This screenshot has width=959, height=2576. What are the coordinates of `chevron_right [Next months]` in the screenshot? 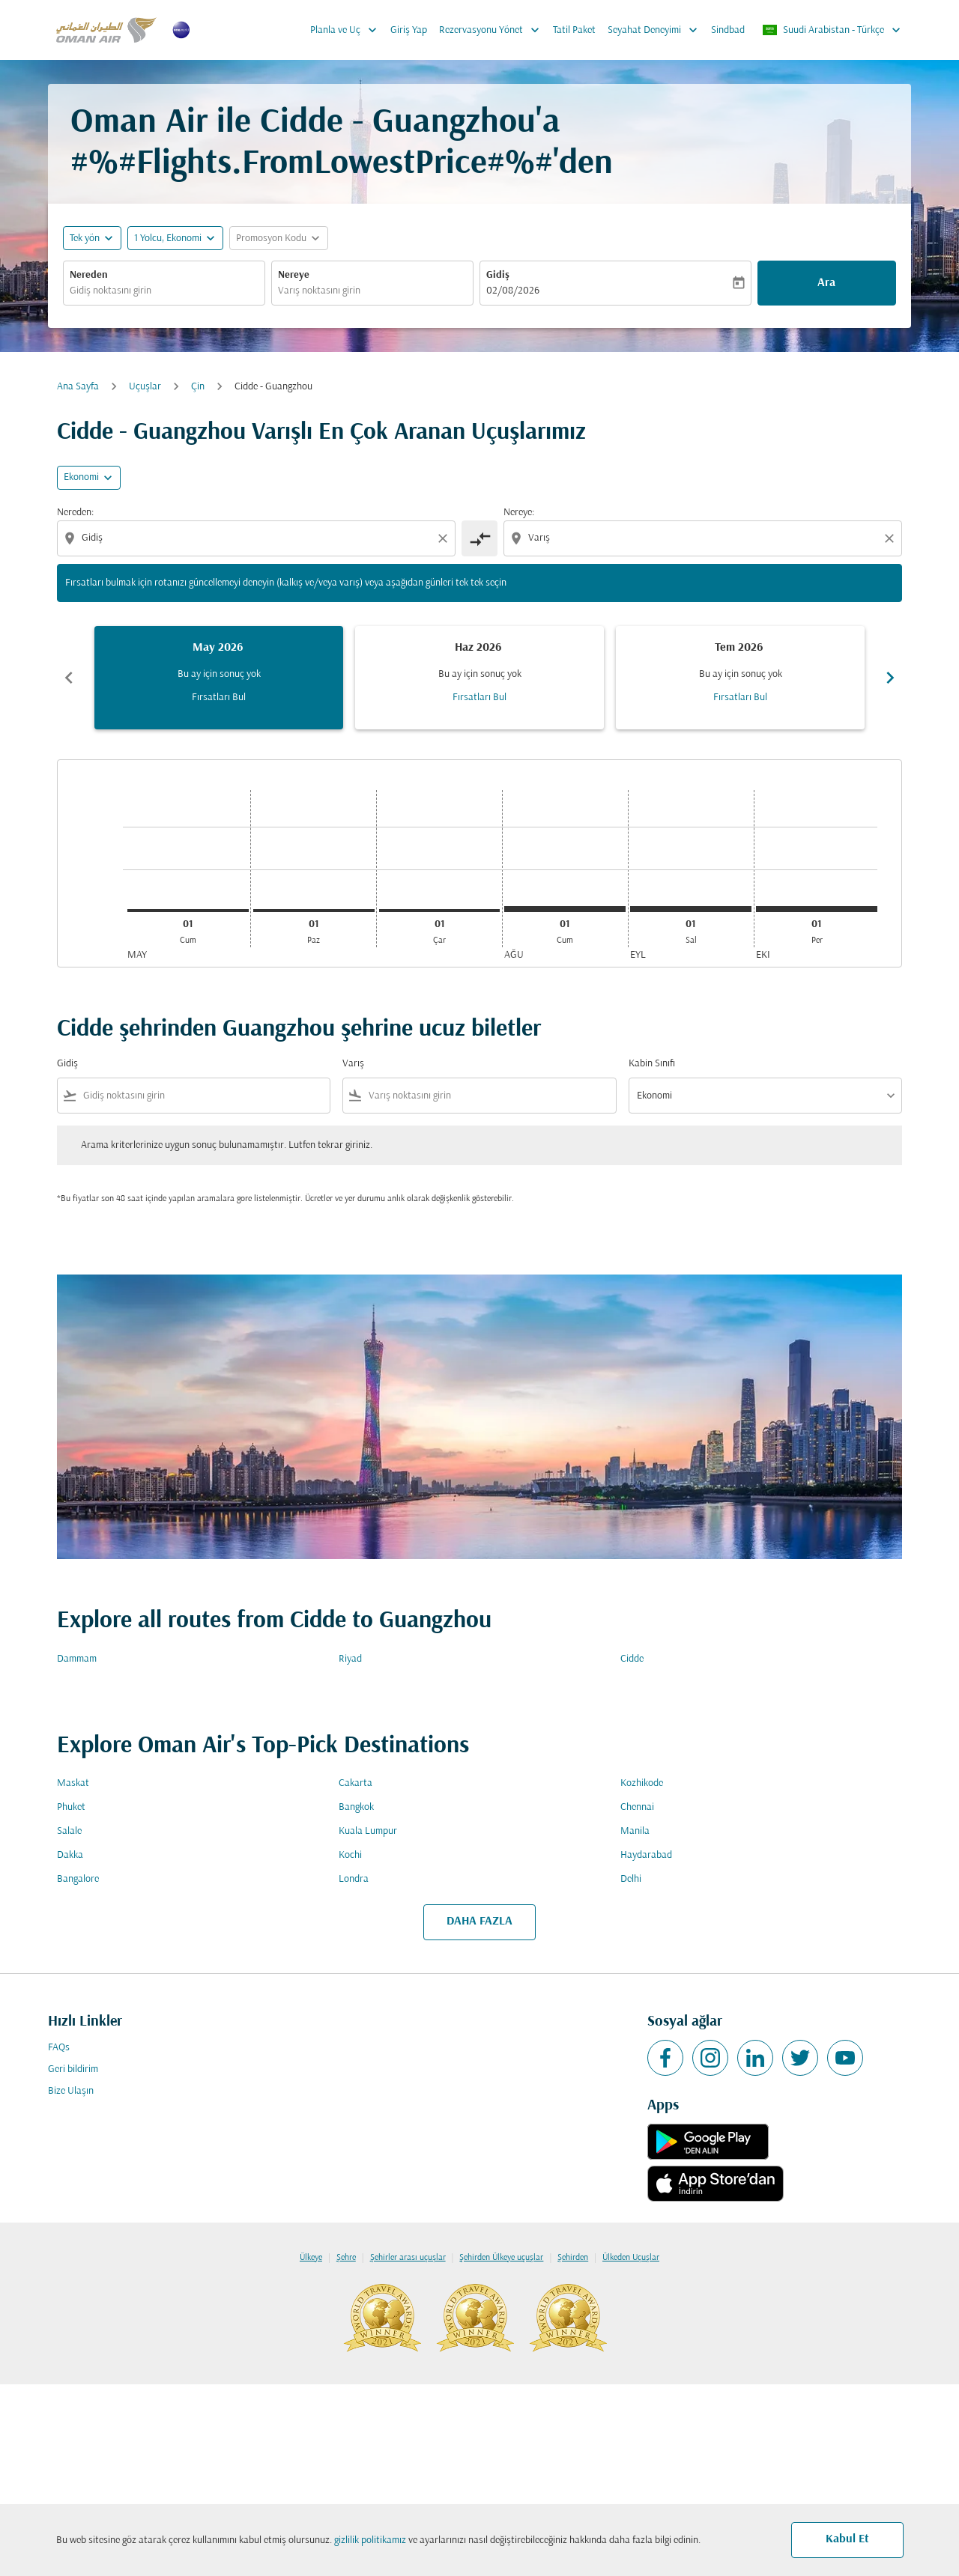 It's located at (890, 678).